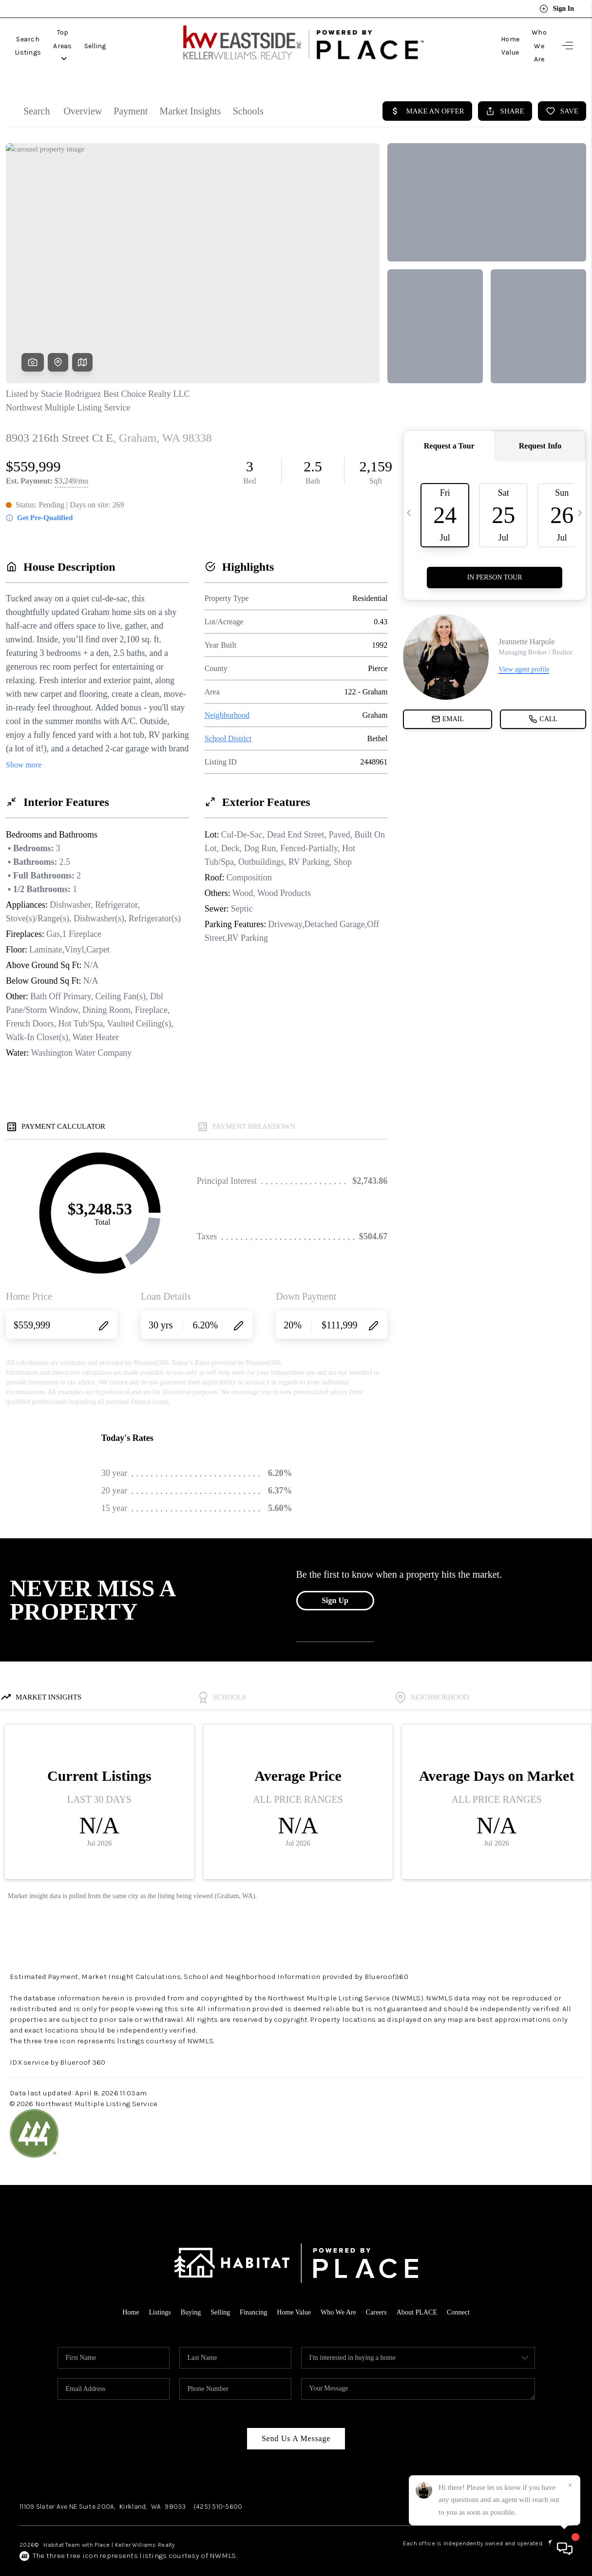  I want to click on About PLACE, so click(422, 2296).